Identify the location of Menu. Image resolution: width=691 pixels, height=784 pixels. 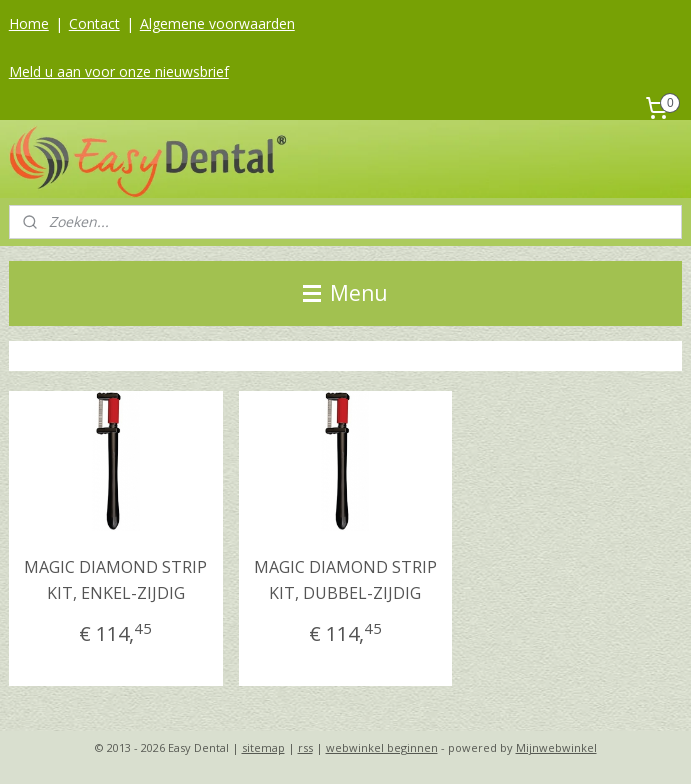
(345, 293).